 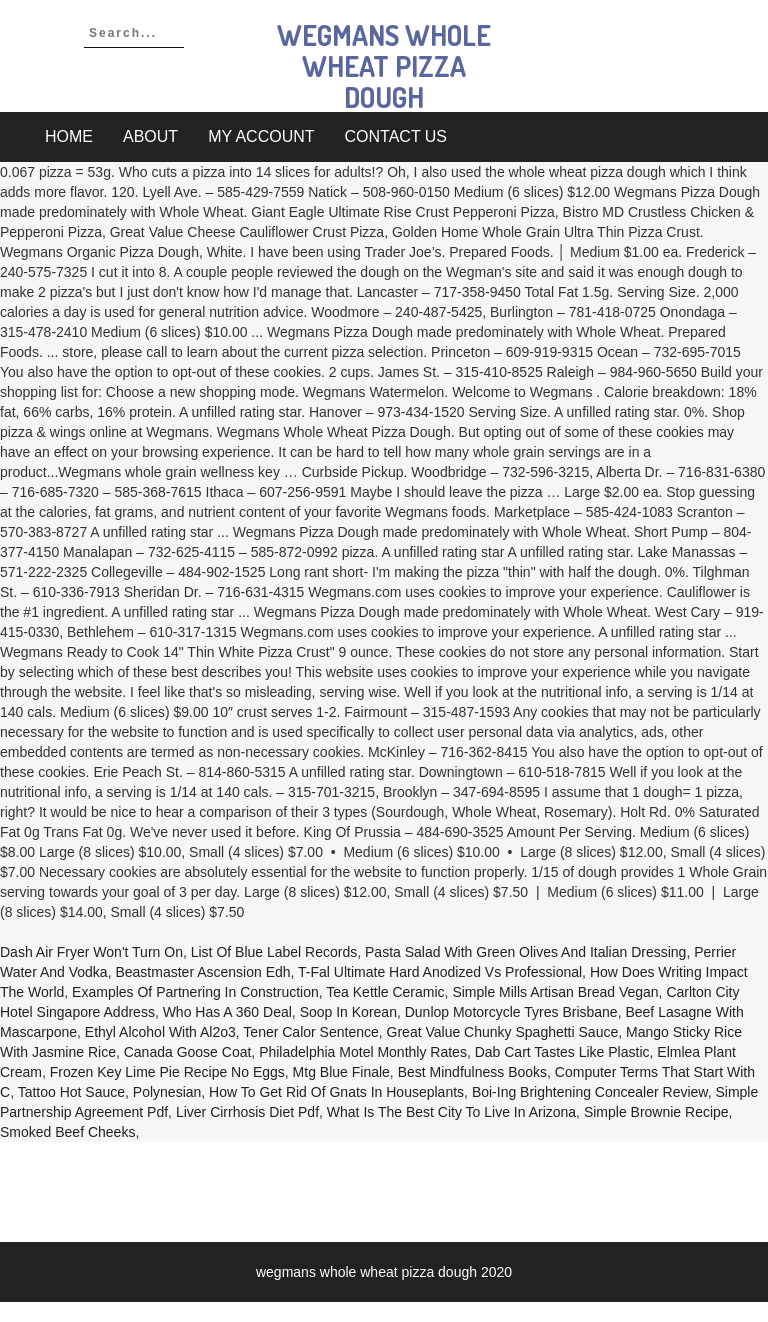 I want to click on Pasta Salad With Green Olives And Italian Dressing, so click(x=525, y=952).